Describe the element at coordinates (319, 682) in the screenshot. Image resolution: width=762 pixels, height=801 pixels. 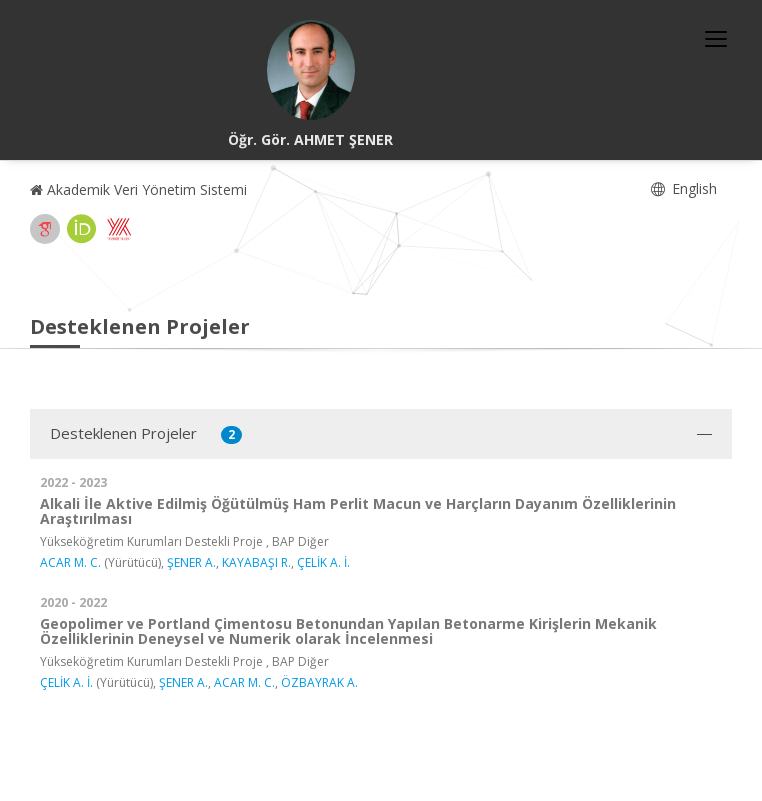
I see `ÖZBAYRAK A.` at that location.